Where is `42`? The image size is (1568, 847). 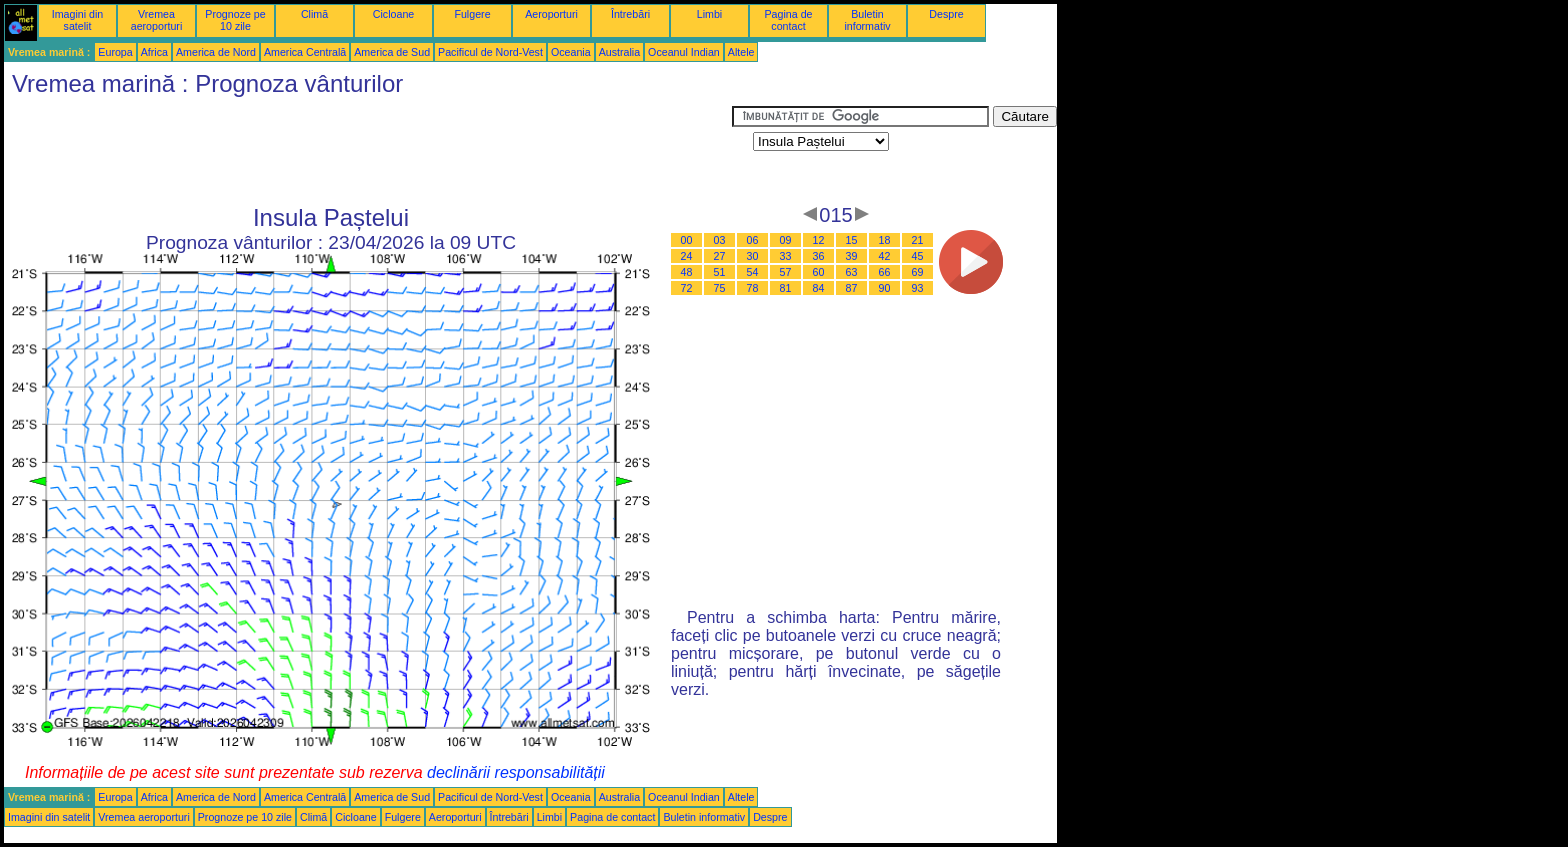 42 is located at coordinates (885, 256).